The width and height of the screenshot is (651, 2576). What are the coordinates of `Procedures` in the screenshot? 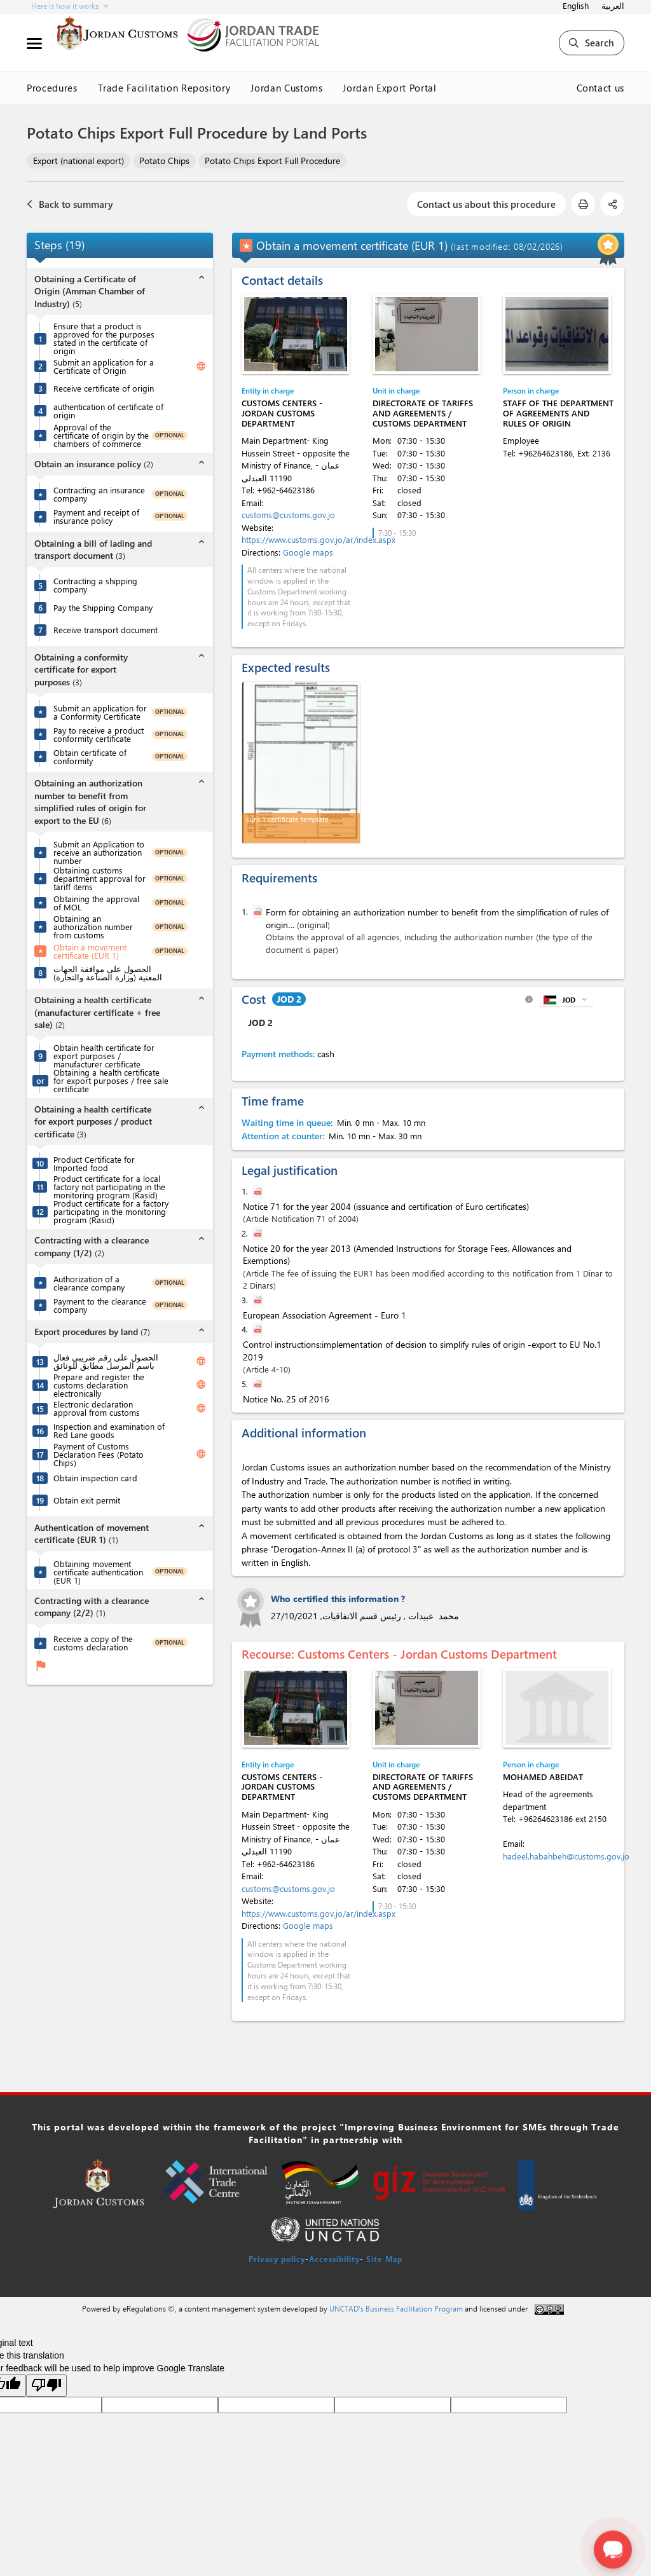 It's located at (52, 87).